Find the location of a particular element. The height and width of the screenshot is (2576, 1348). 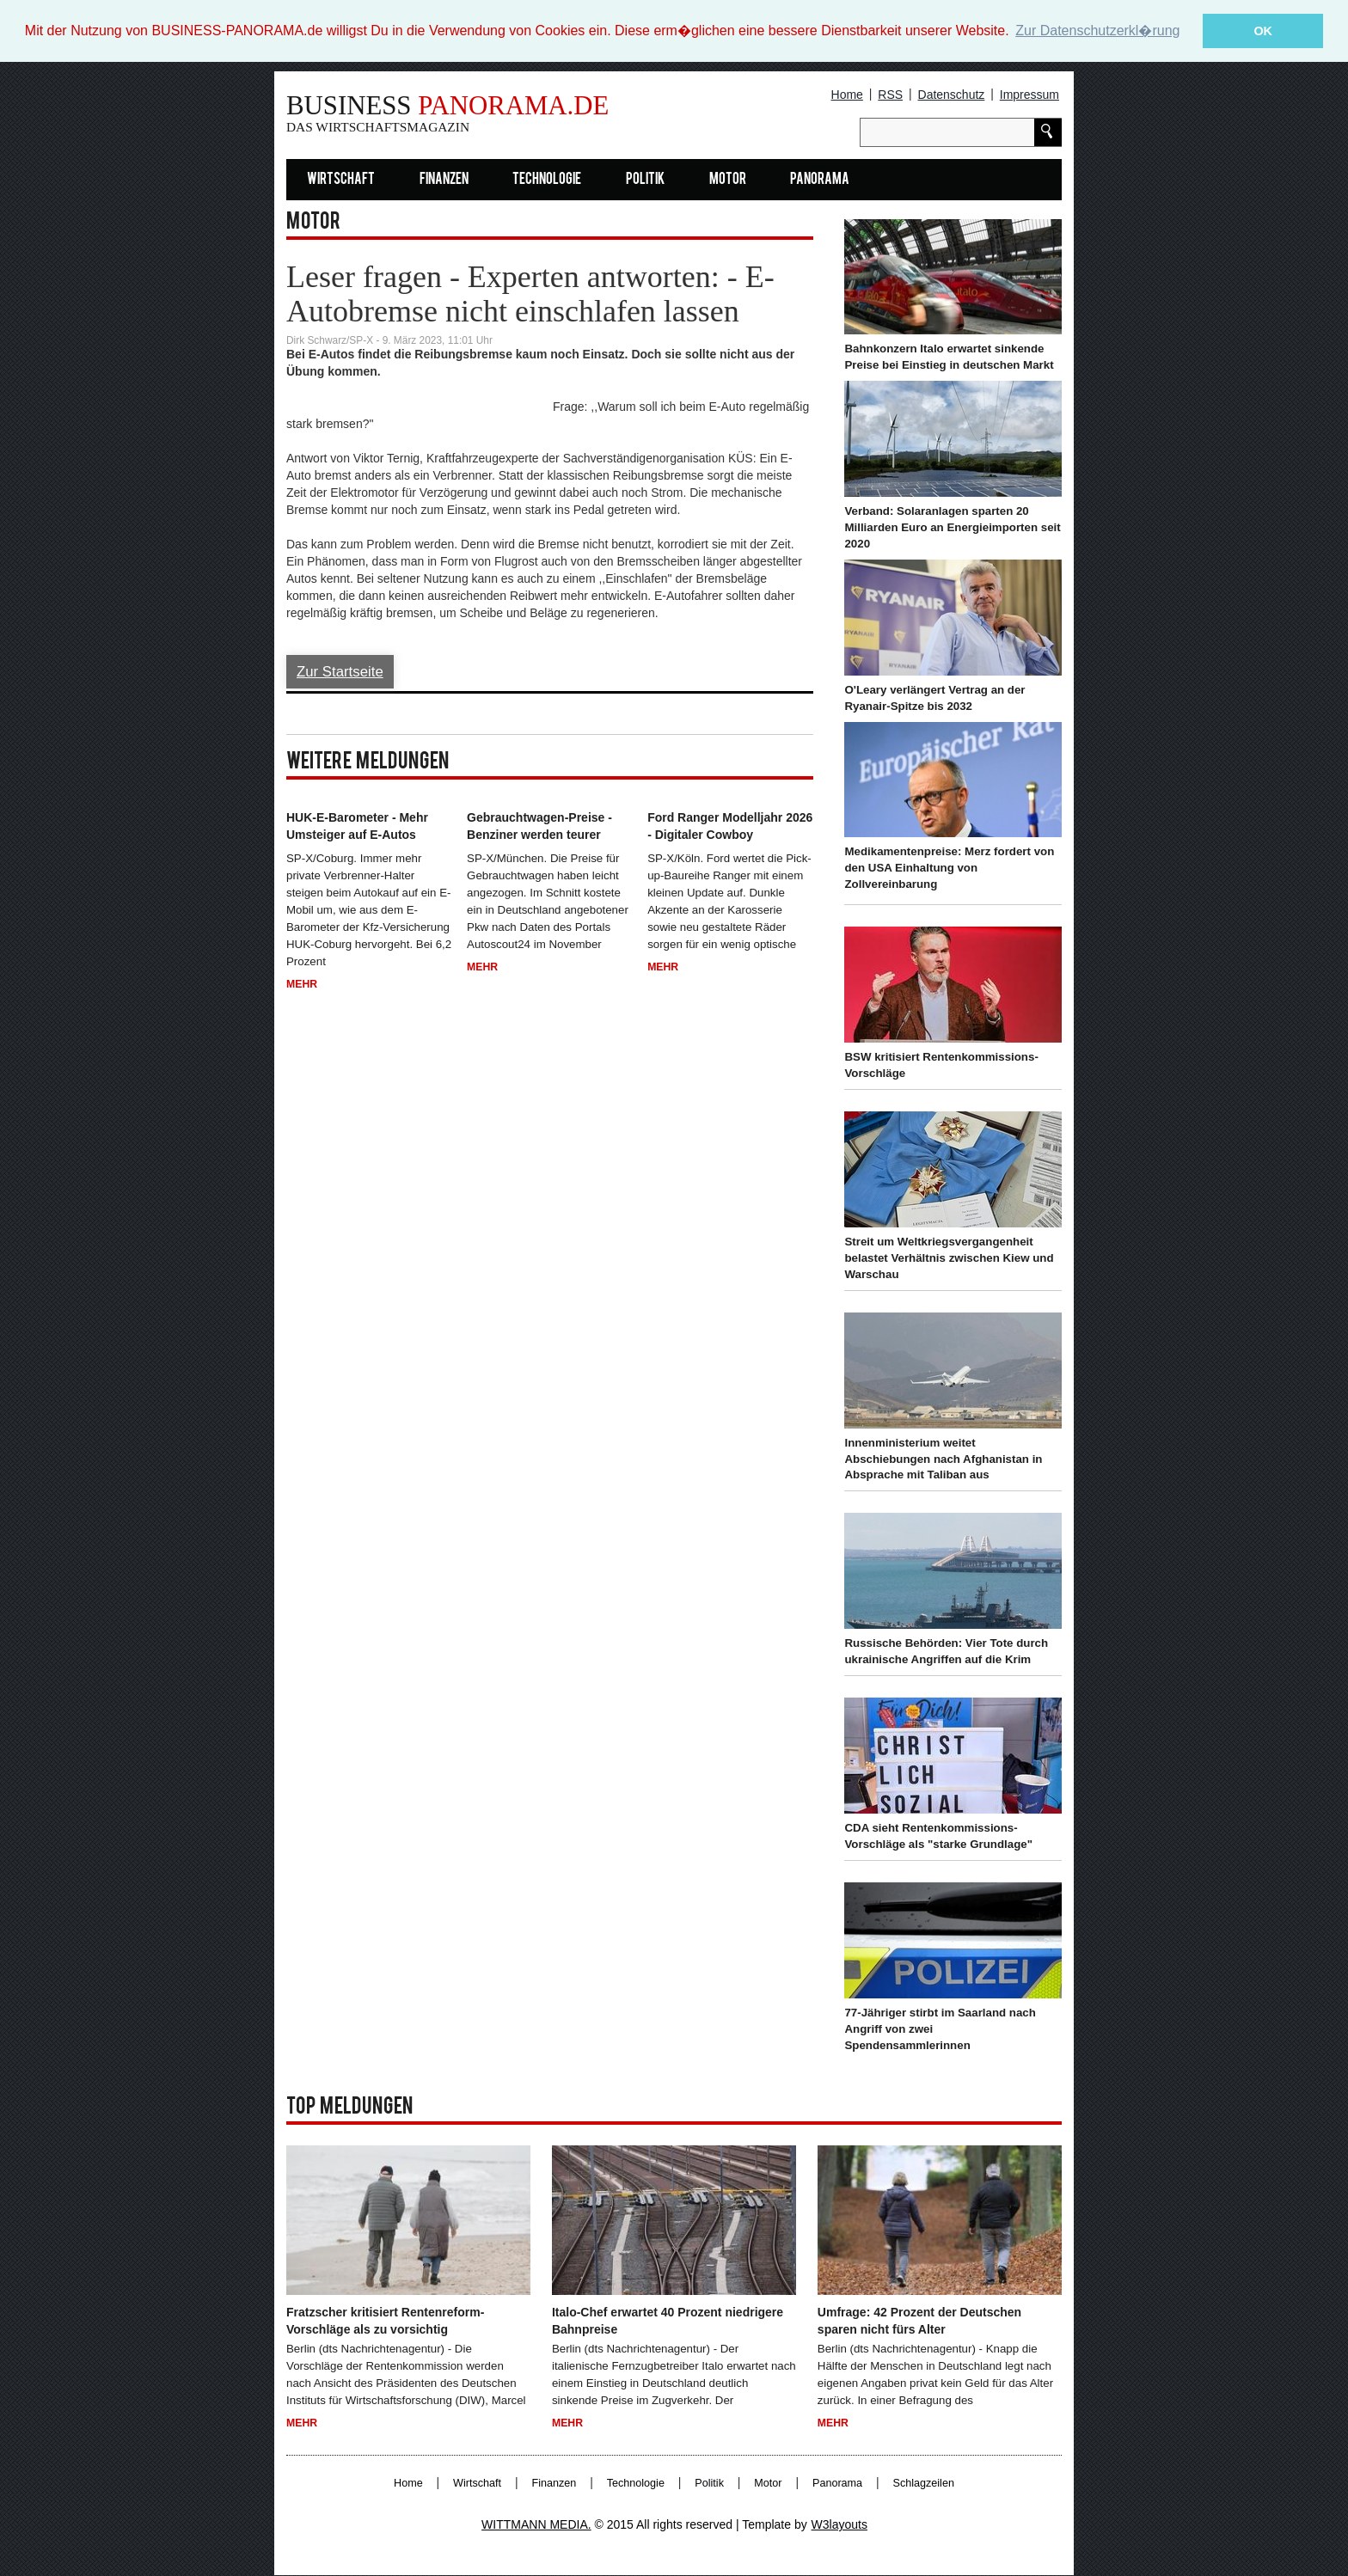

Fratzscher kritisiert Rentenreform-Vorschläge als zu vorsichtig is located at coordinates (385, 2320).